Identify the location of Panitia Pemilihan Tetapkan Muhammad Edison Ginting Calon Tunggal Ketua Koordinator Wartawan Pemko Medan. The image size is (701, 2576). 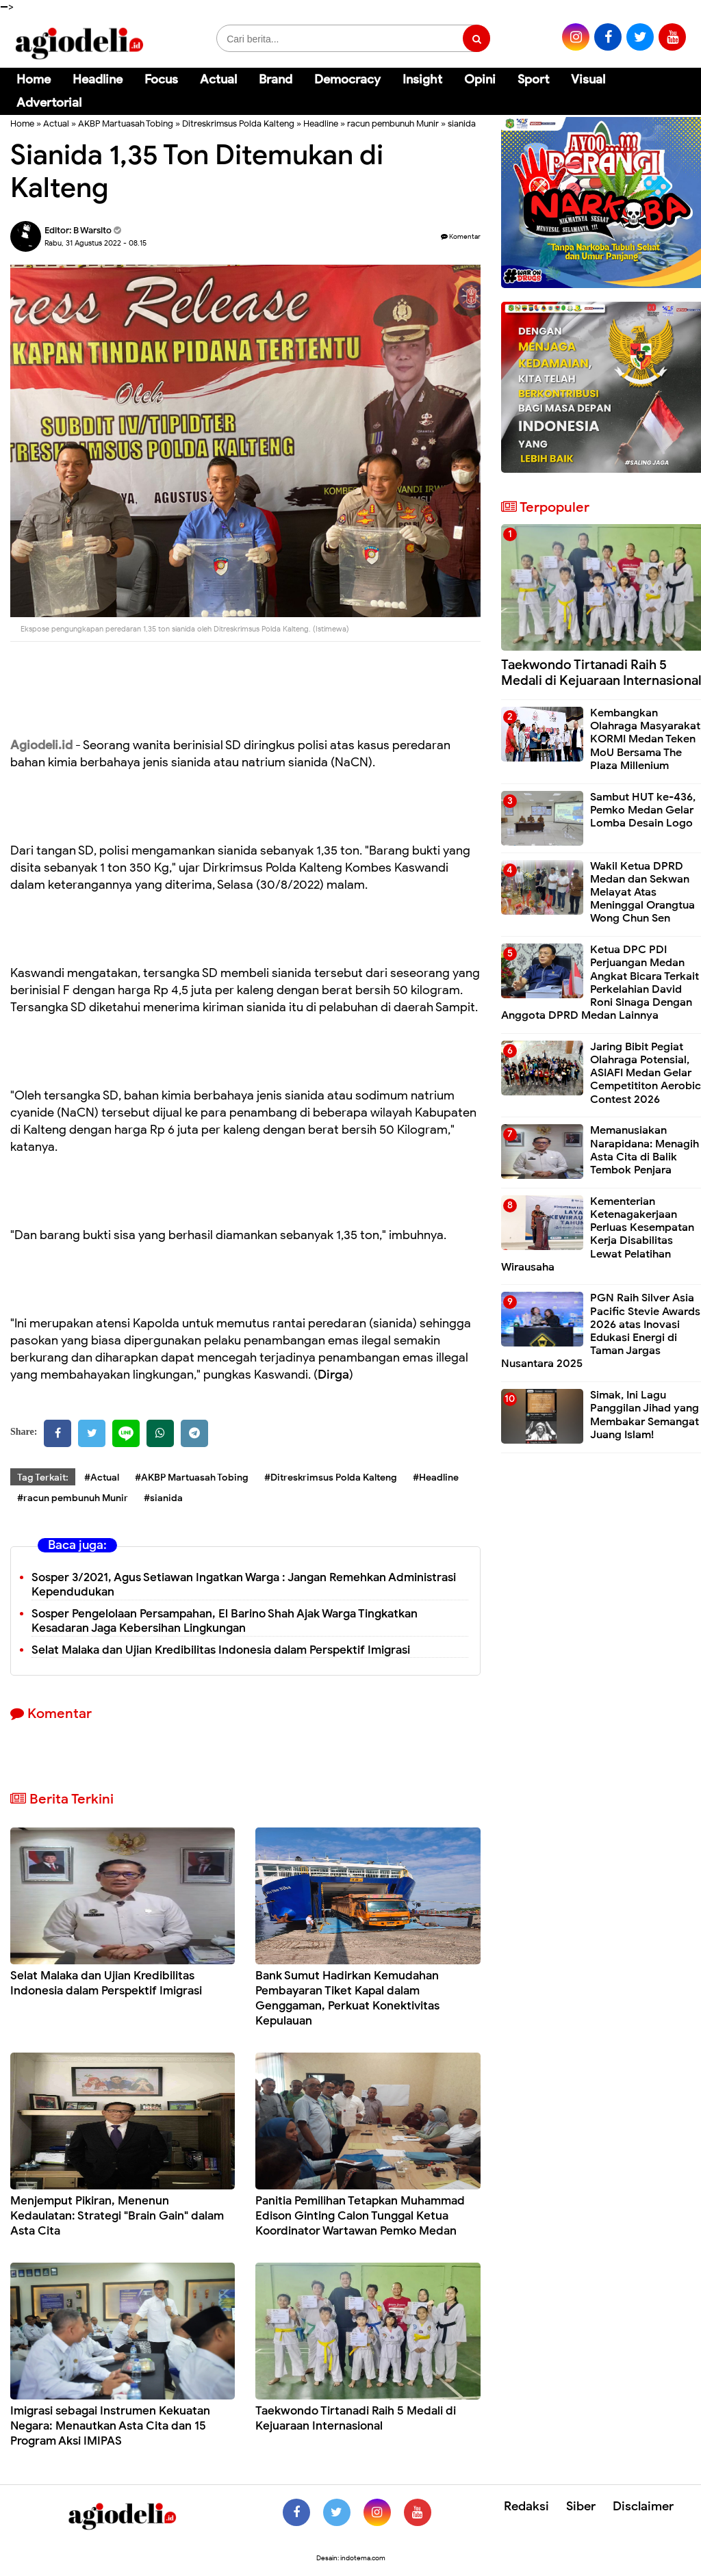
(360, 2216).